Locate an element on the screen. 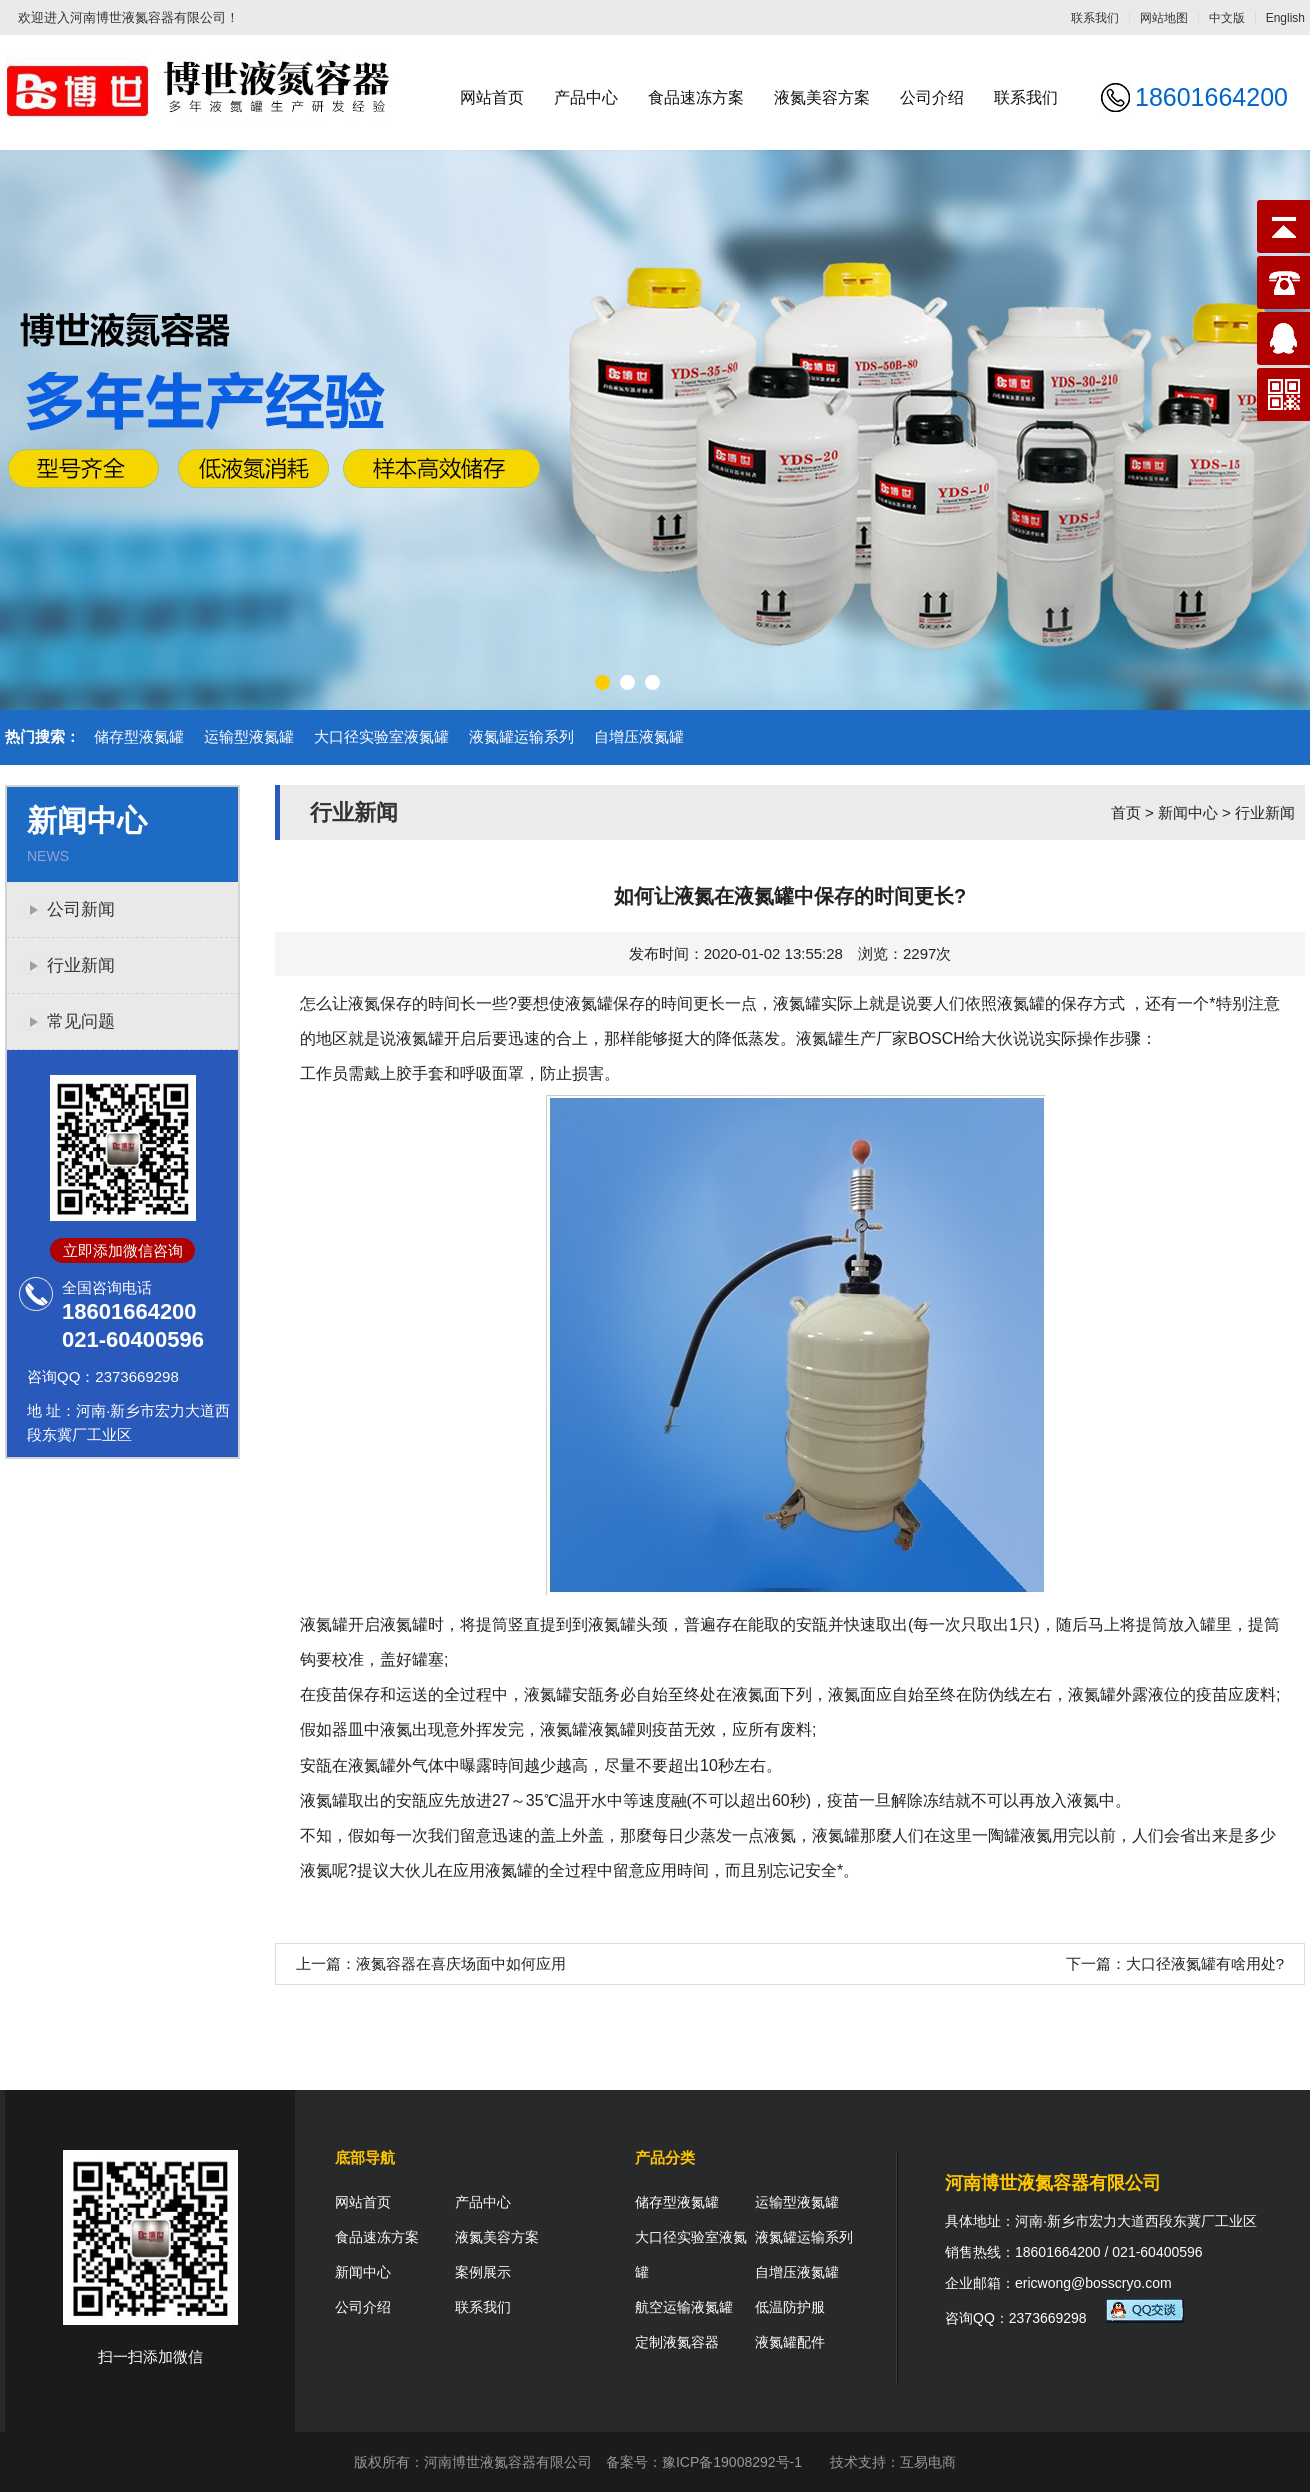 The image size is (1310, 2492). 食品速冻方案 is located at coordinates (696, 97).